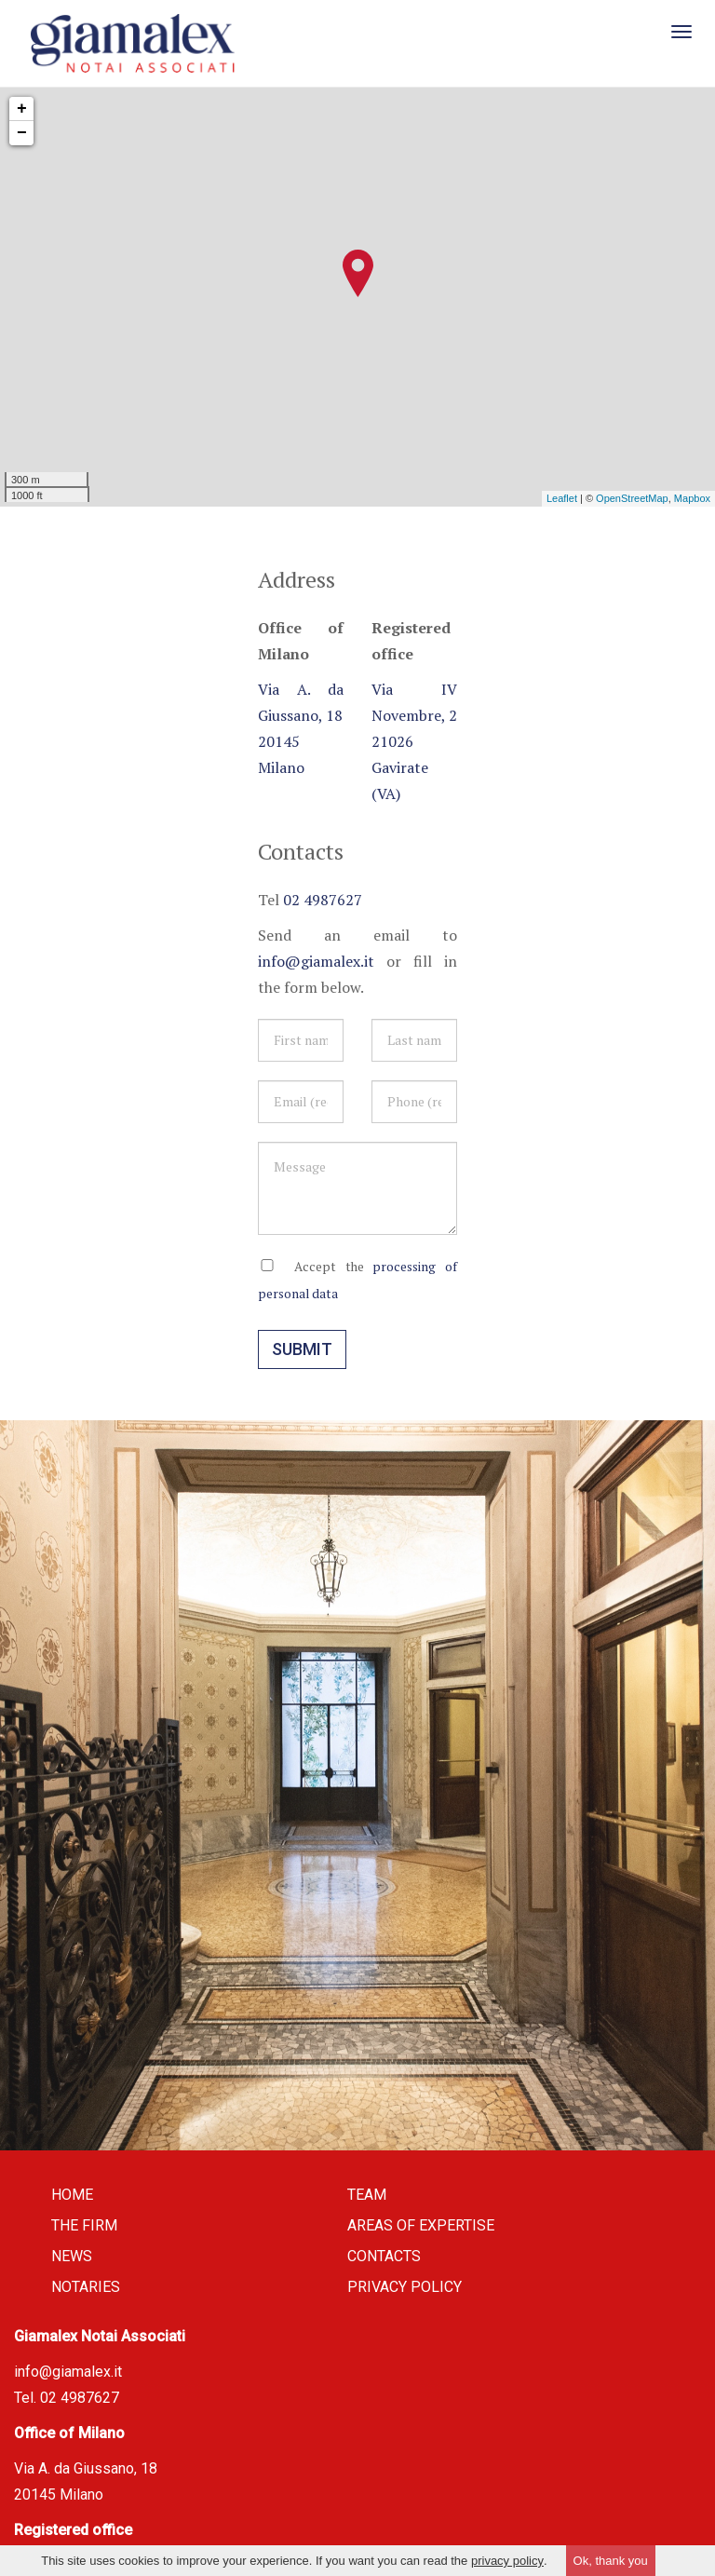 The height and width of the screenshot is (2576, 715). What do you see at coordinates (632, 501) in the screenshot?
I see `OpenStreetMap` at bounding box center [632, 501].